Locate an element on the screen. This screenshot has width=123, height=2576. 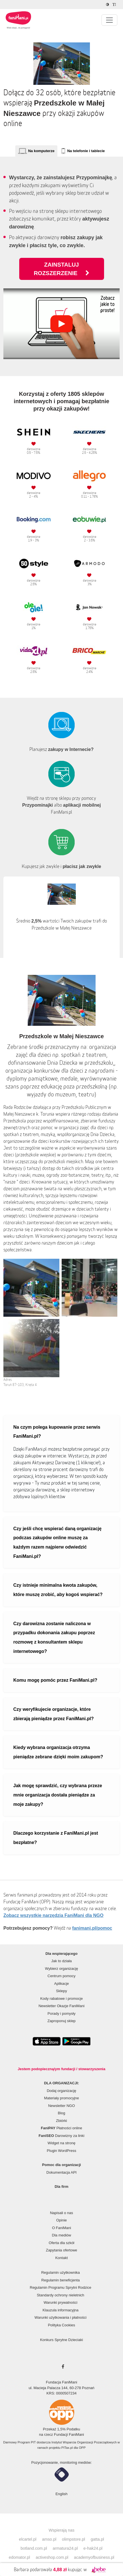
English is located at coordinates (61, 2494).